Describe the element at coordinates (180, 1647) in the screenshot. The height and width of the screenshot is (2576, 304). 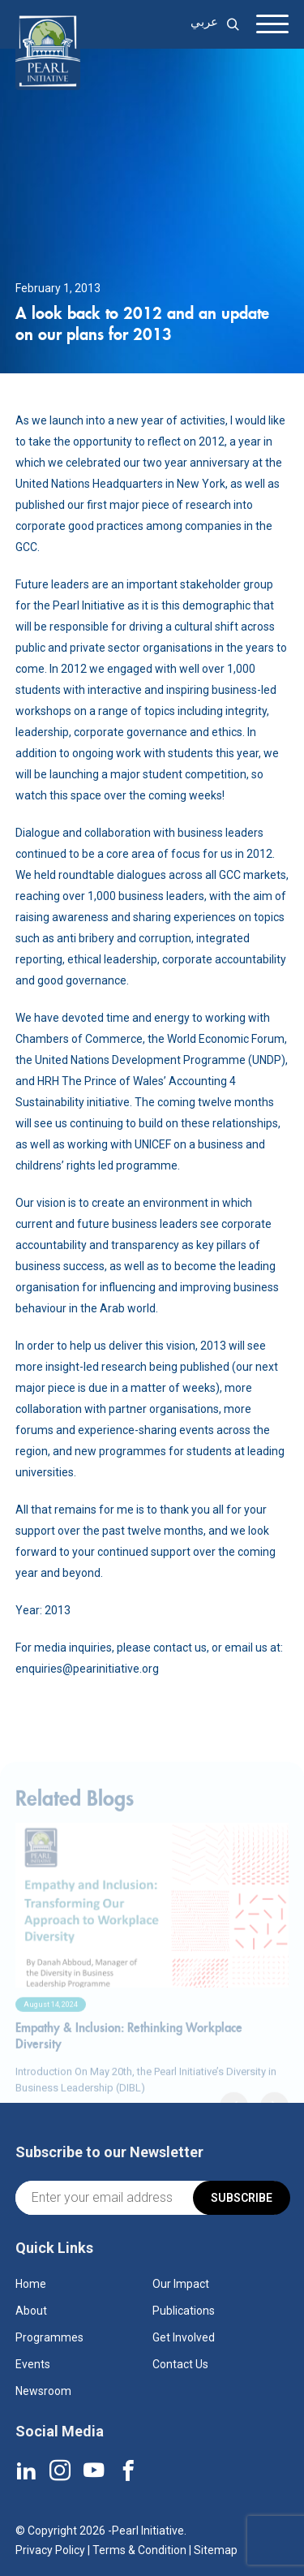
I see `contact us` at that location.